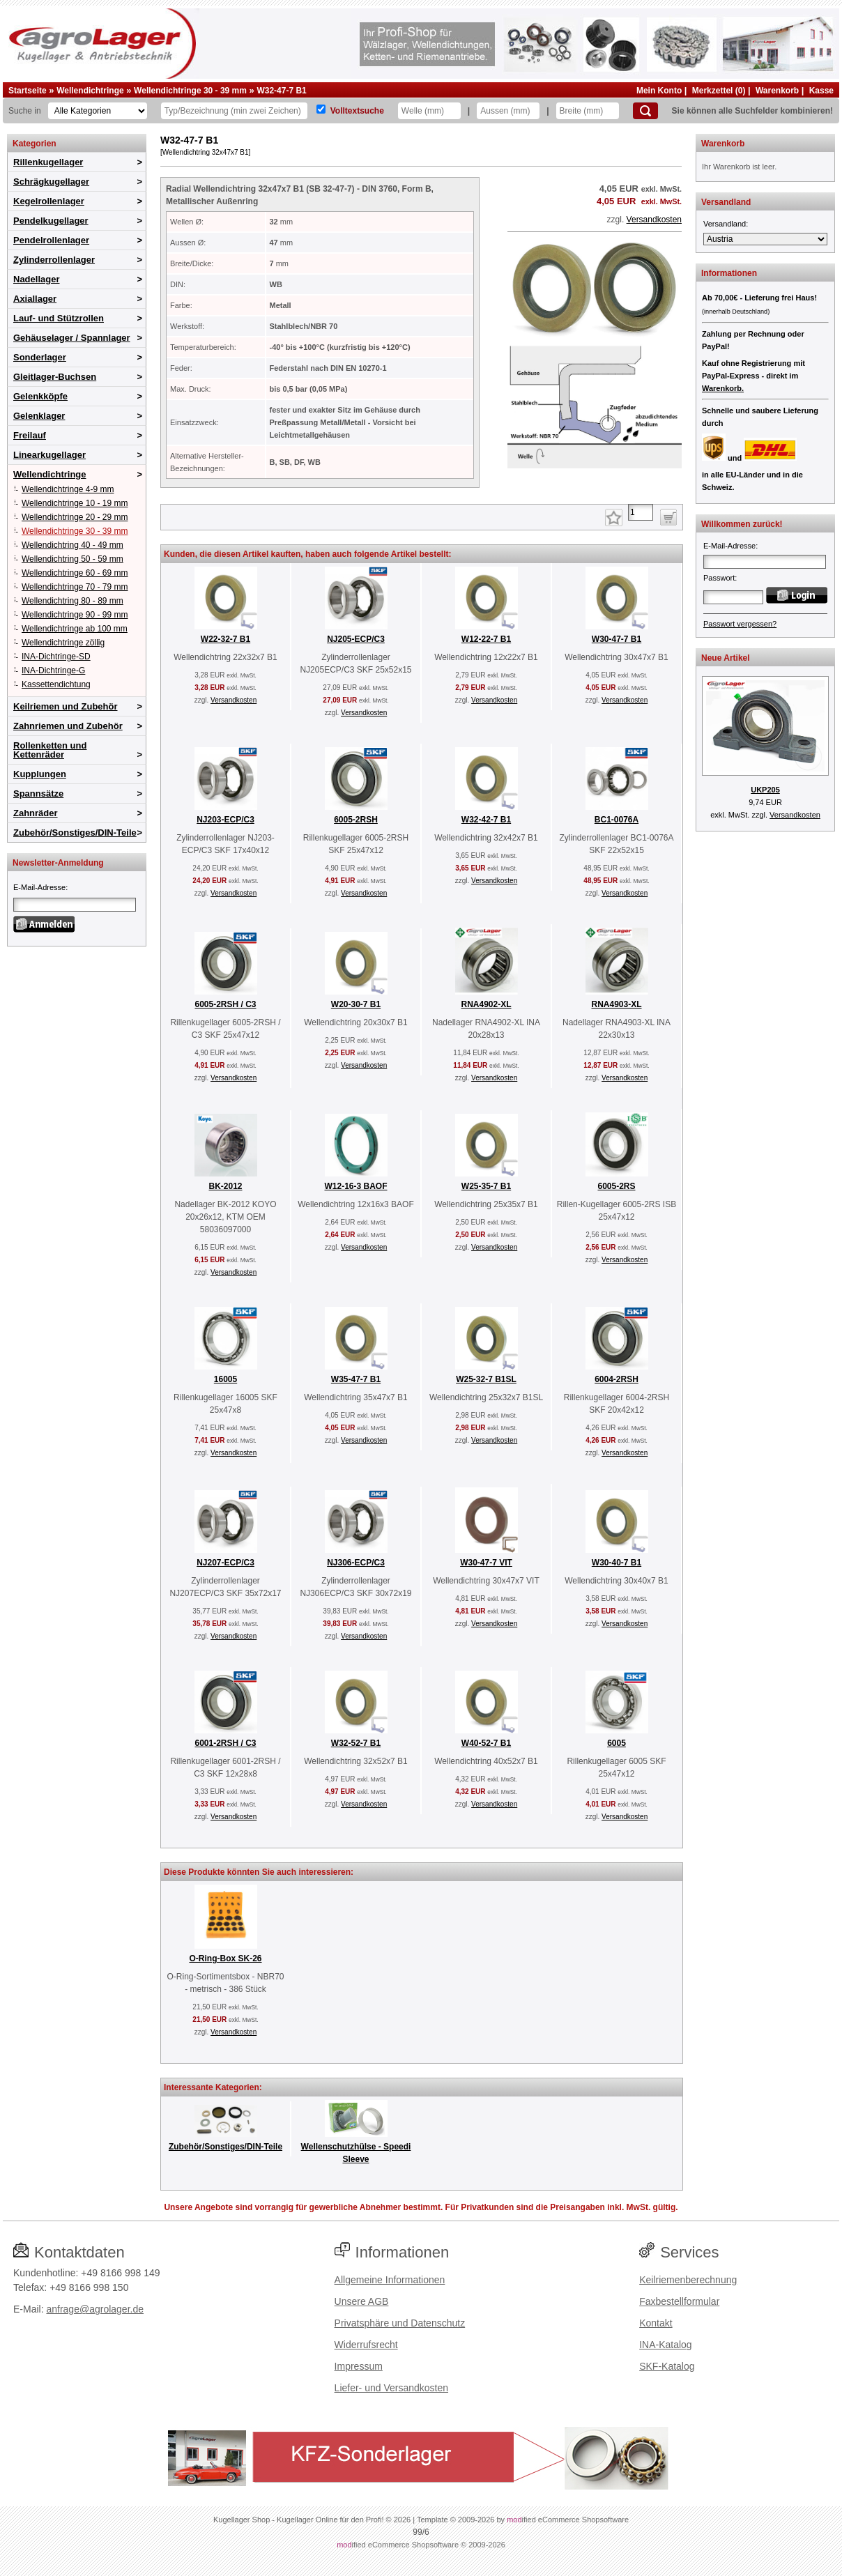  I want to click on Wellendichtring 80 - 89 mm, so click(72, 601).